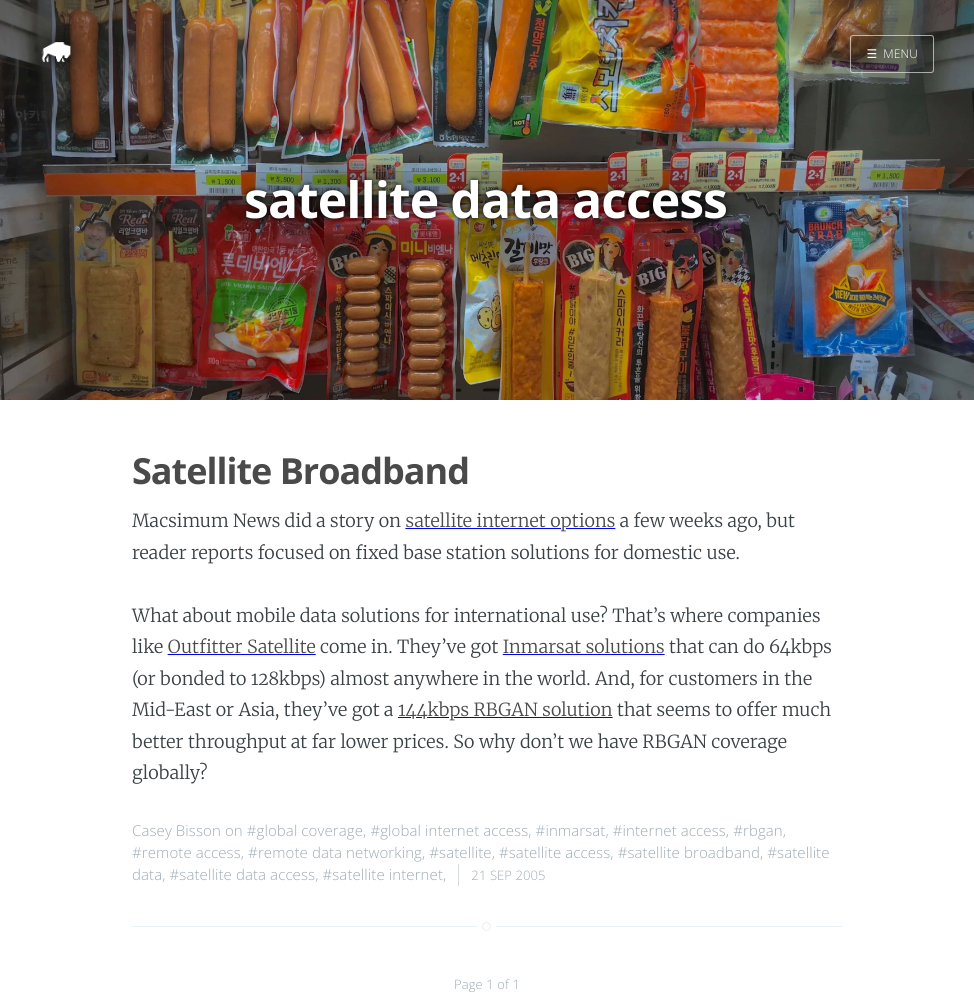 The width and height of the screenshot is (974, 999). What do you see at coordinates (758, 831) in the screenshot?
I see `#rbgan` at bounding box center [758, 831].